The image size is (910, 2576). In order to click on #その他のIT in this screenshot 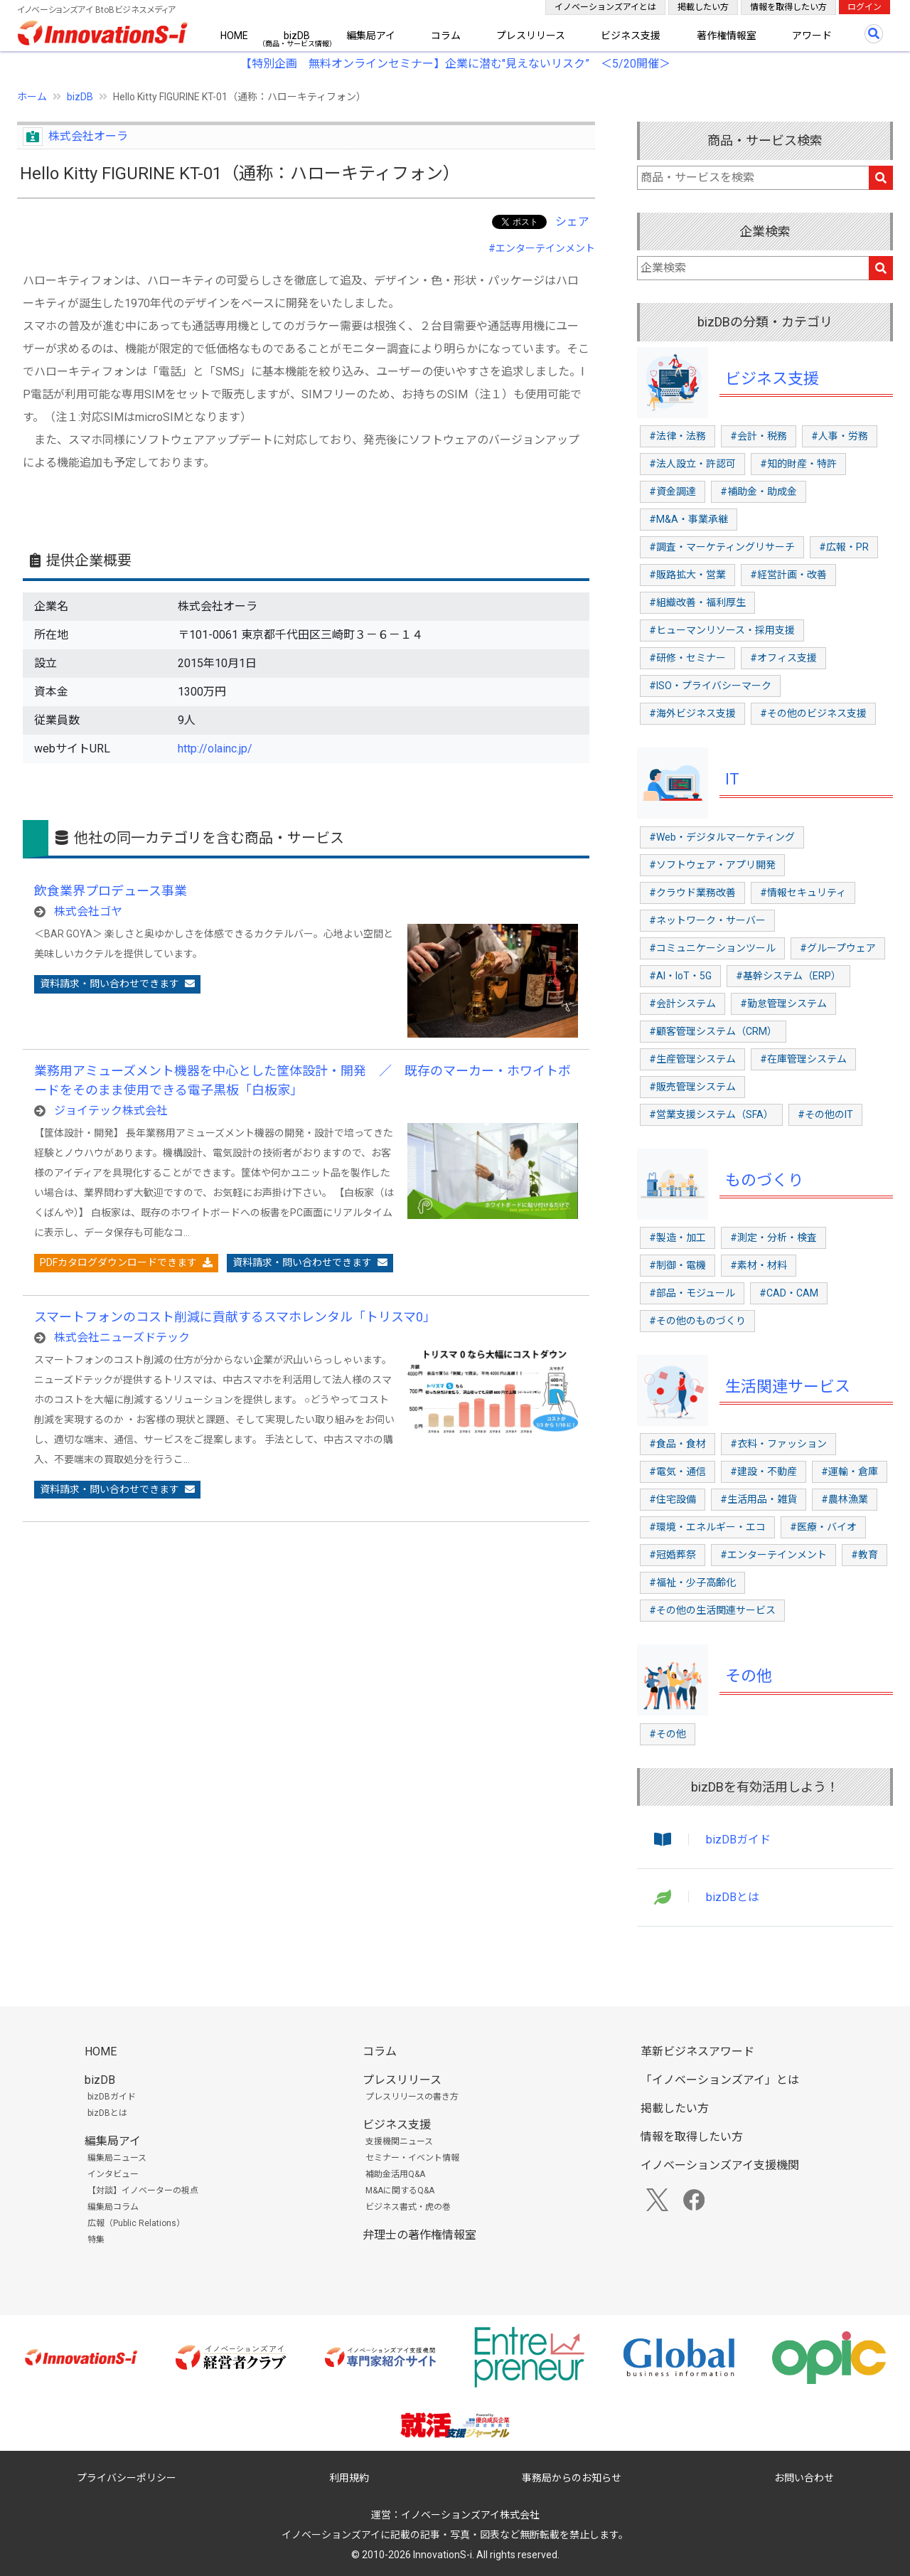, I will do `click(825, 1114)`.